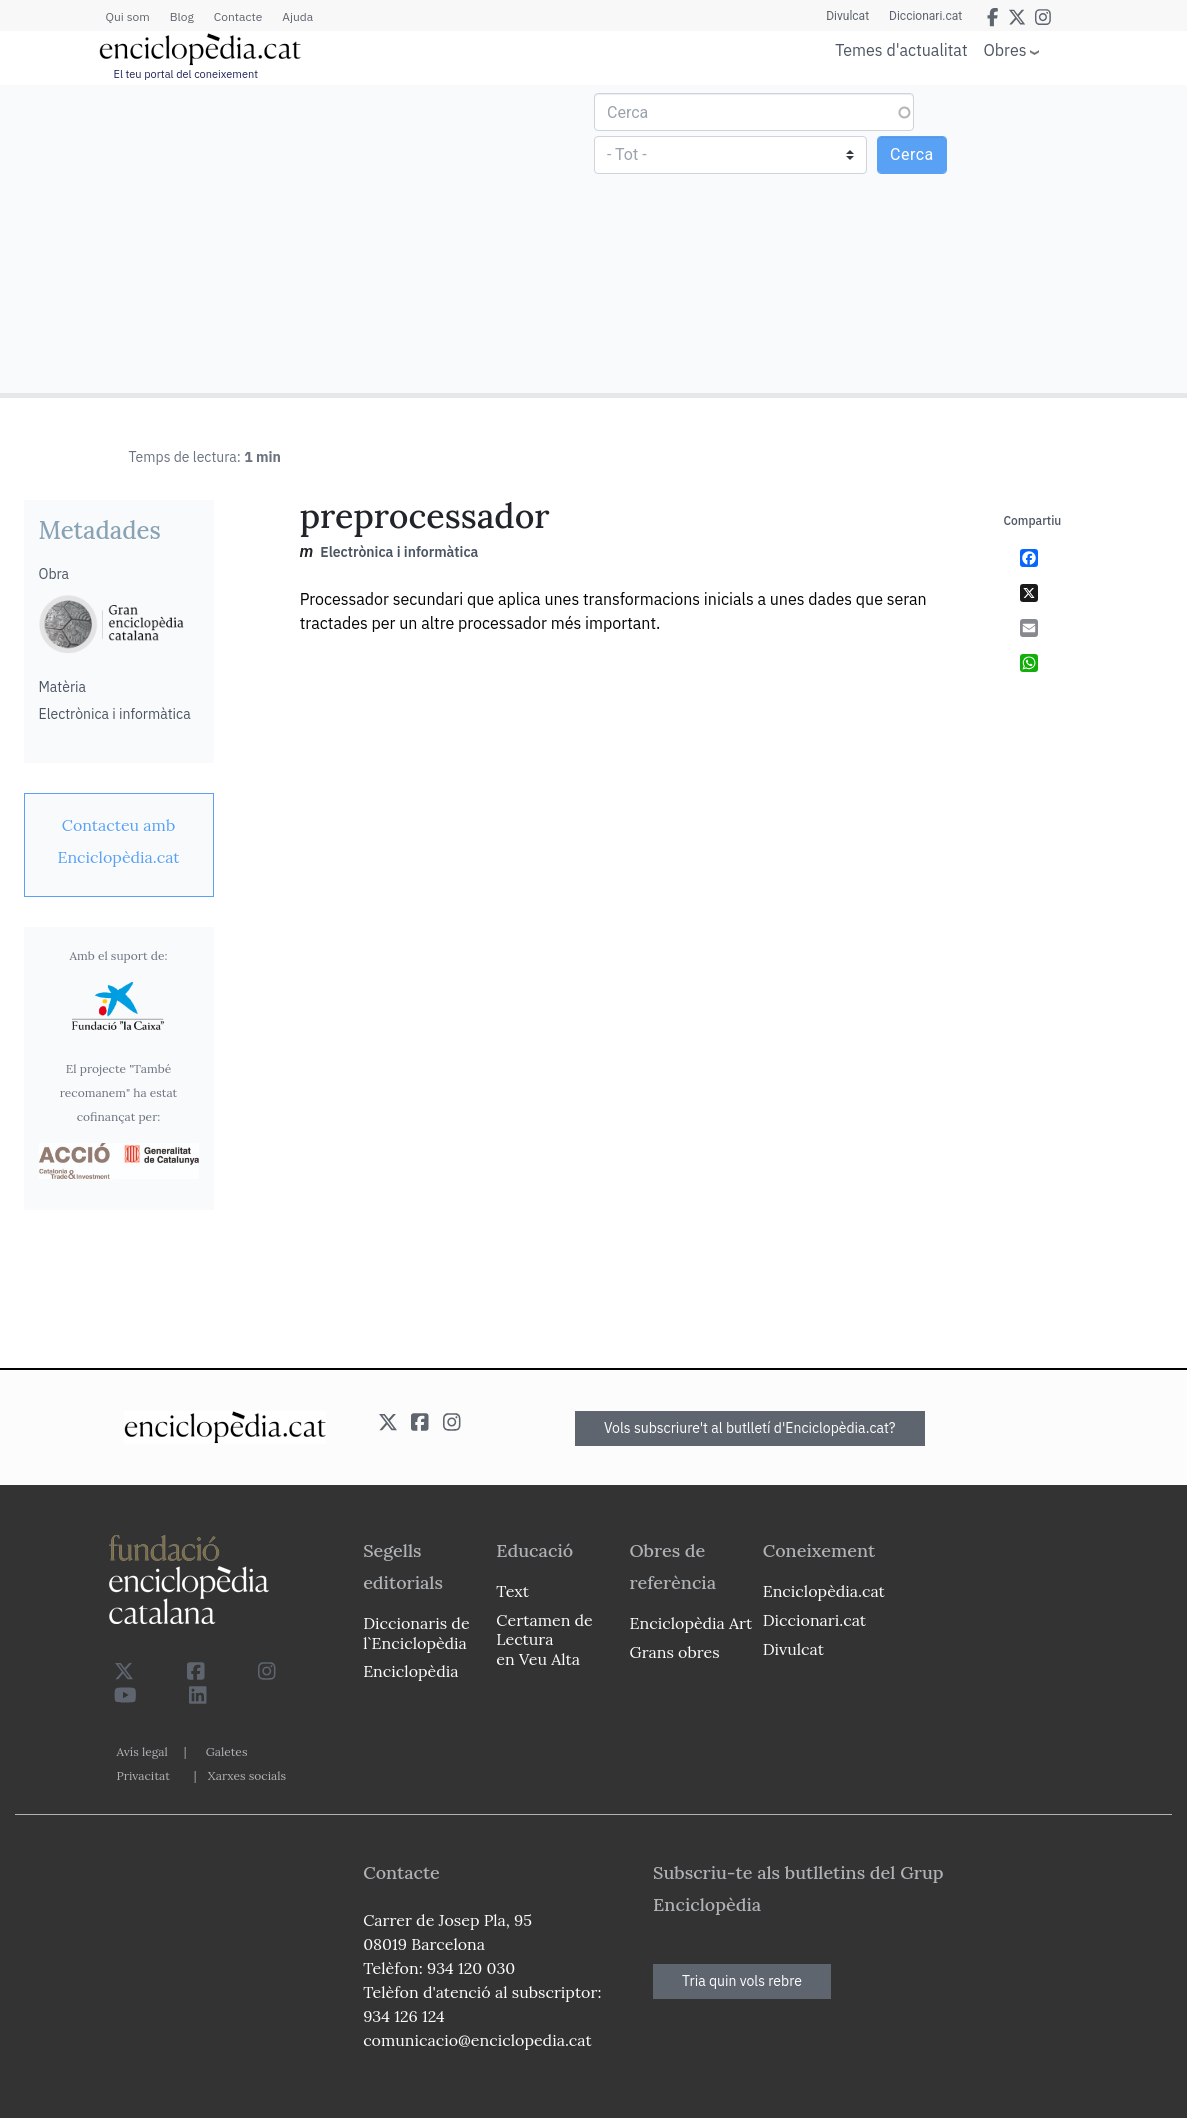 Image resolution: width=1187 pixels, height=2119 pixels. What do you see at coordinates (182, 16) in the screenshot?
I see `Blog` at bounding box center [182, 16].